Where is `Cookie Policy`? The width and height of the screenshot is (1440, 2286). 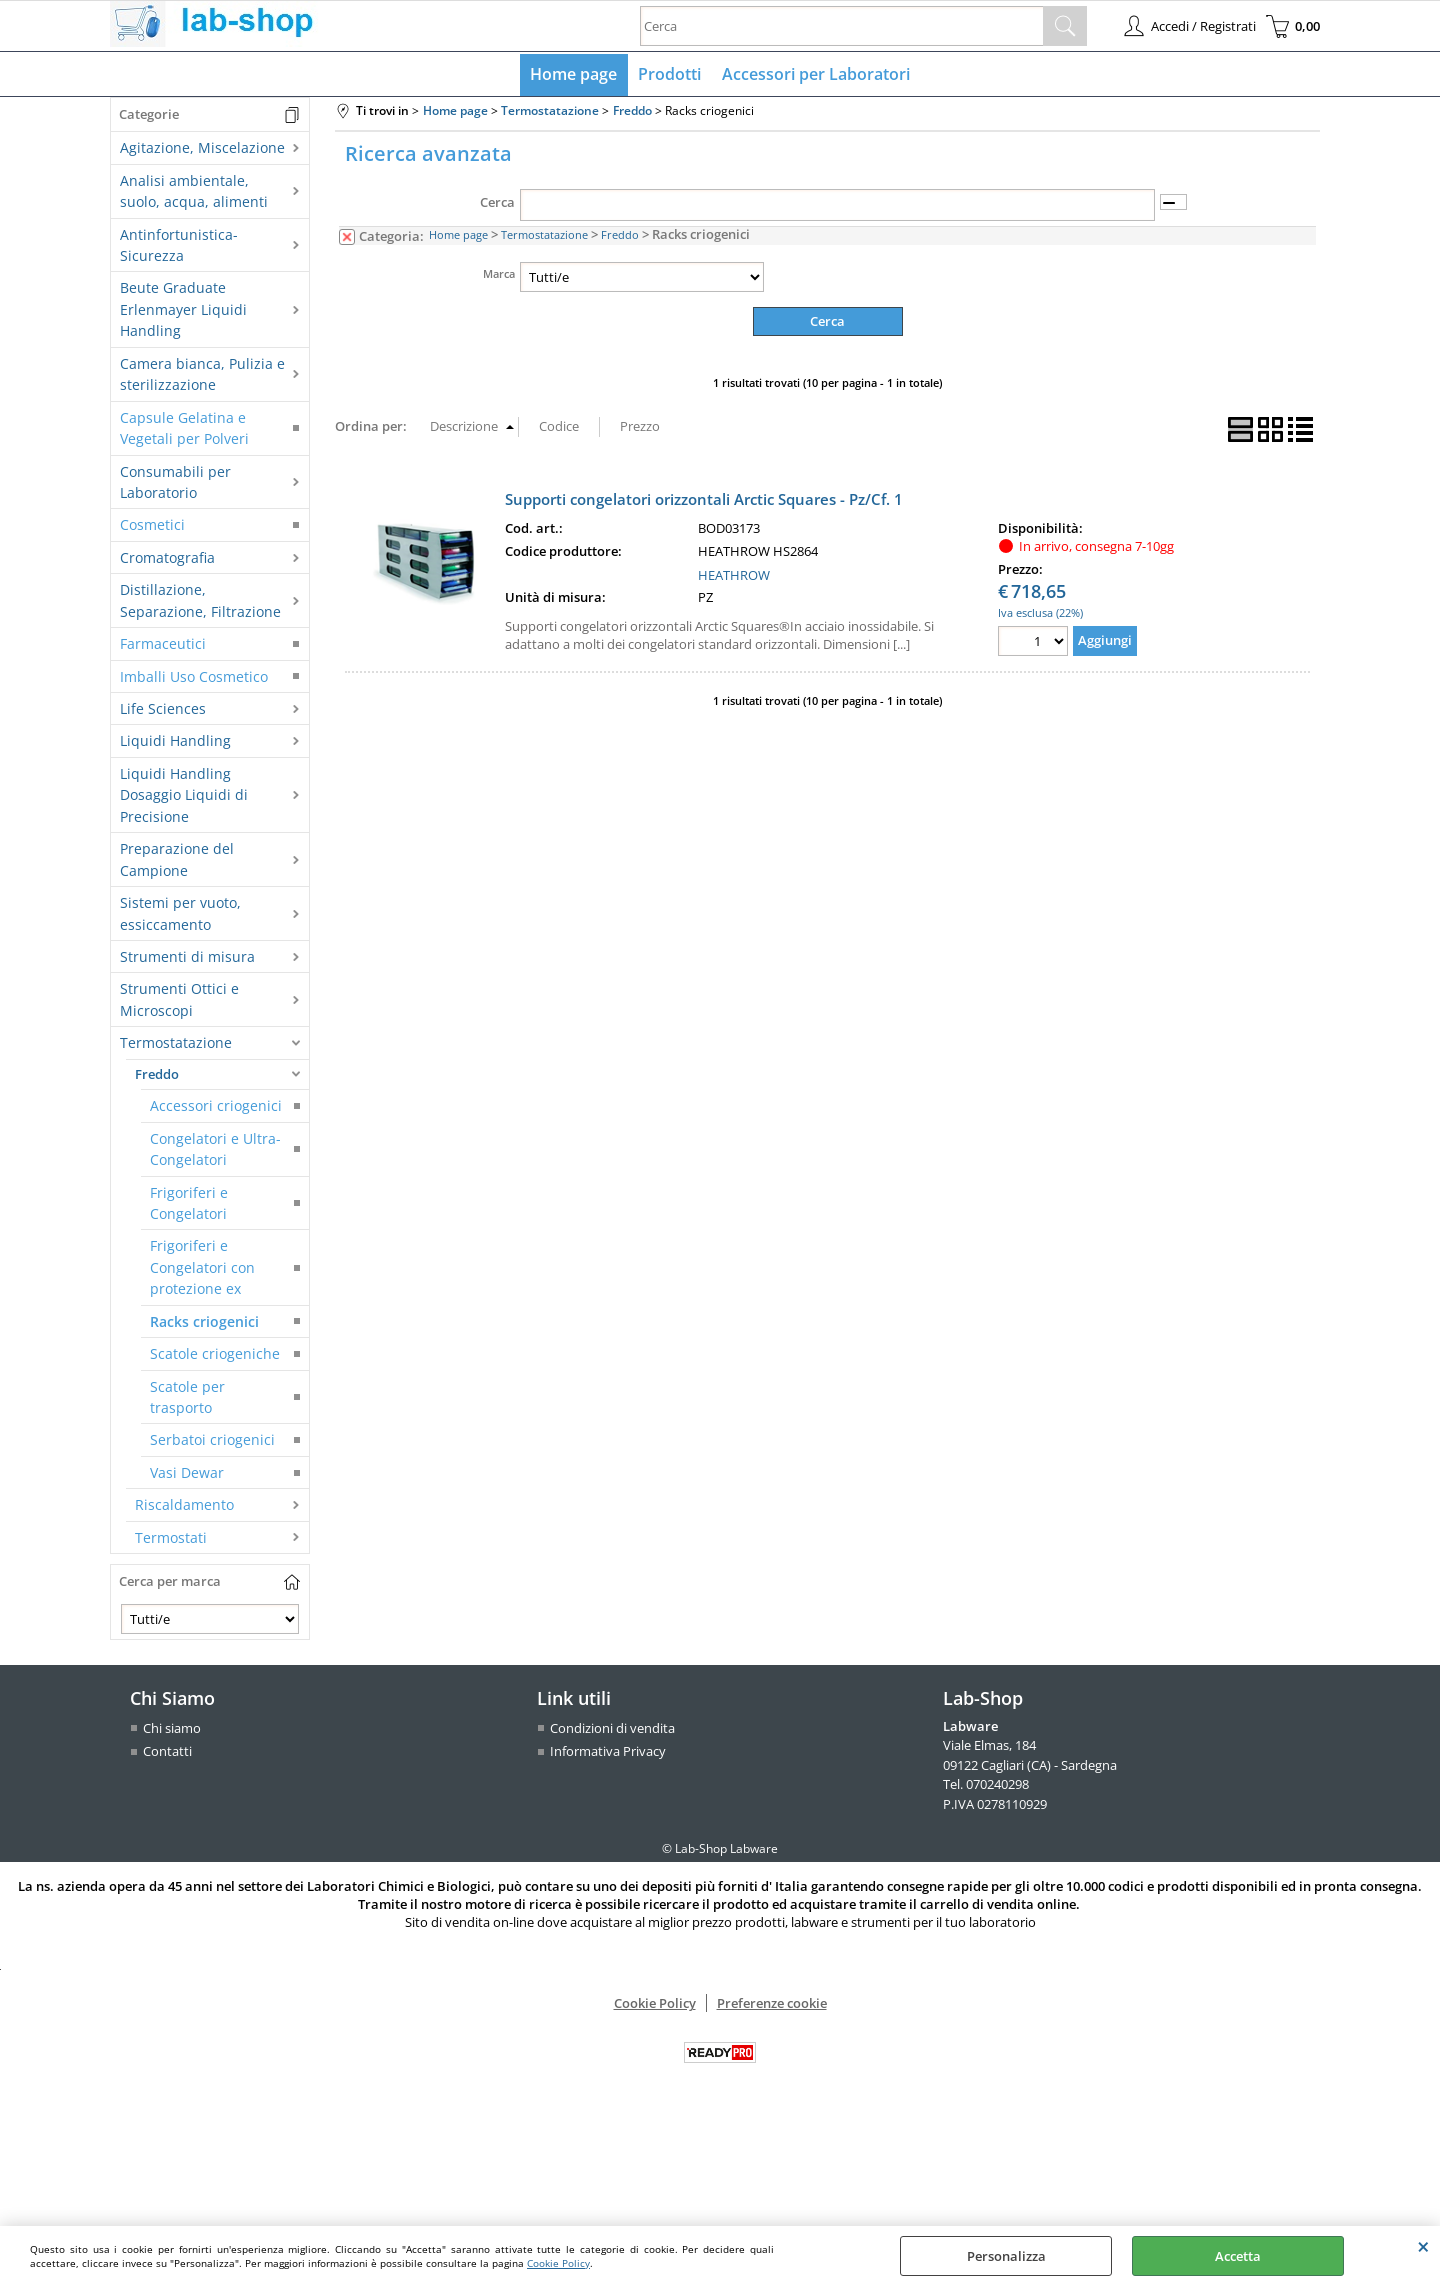 Cookie Policy is located at coordinates (558, 2263).